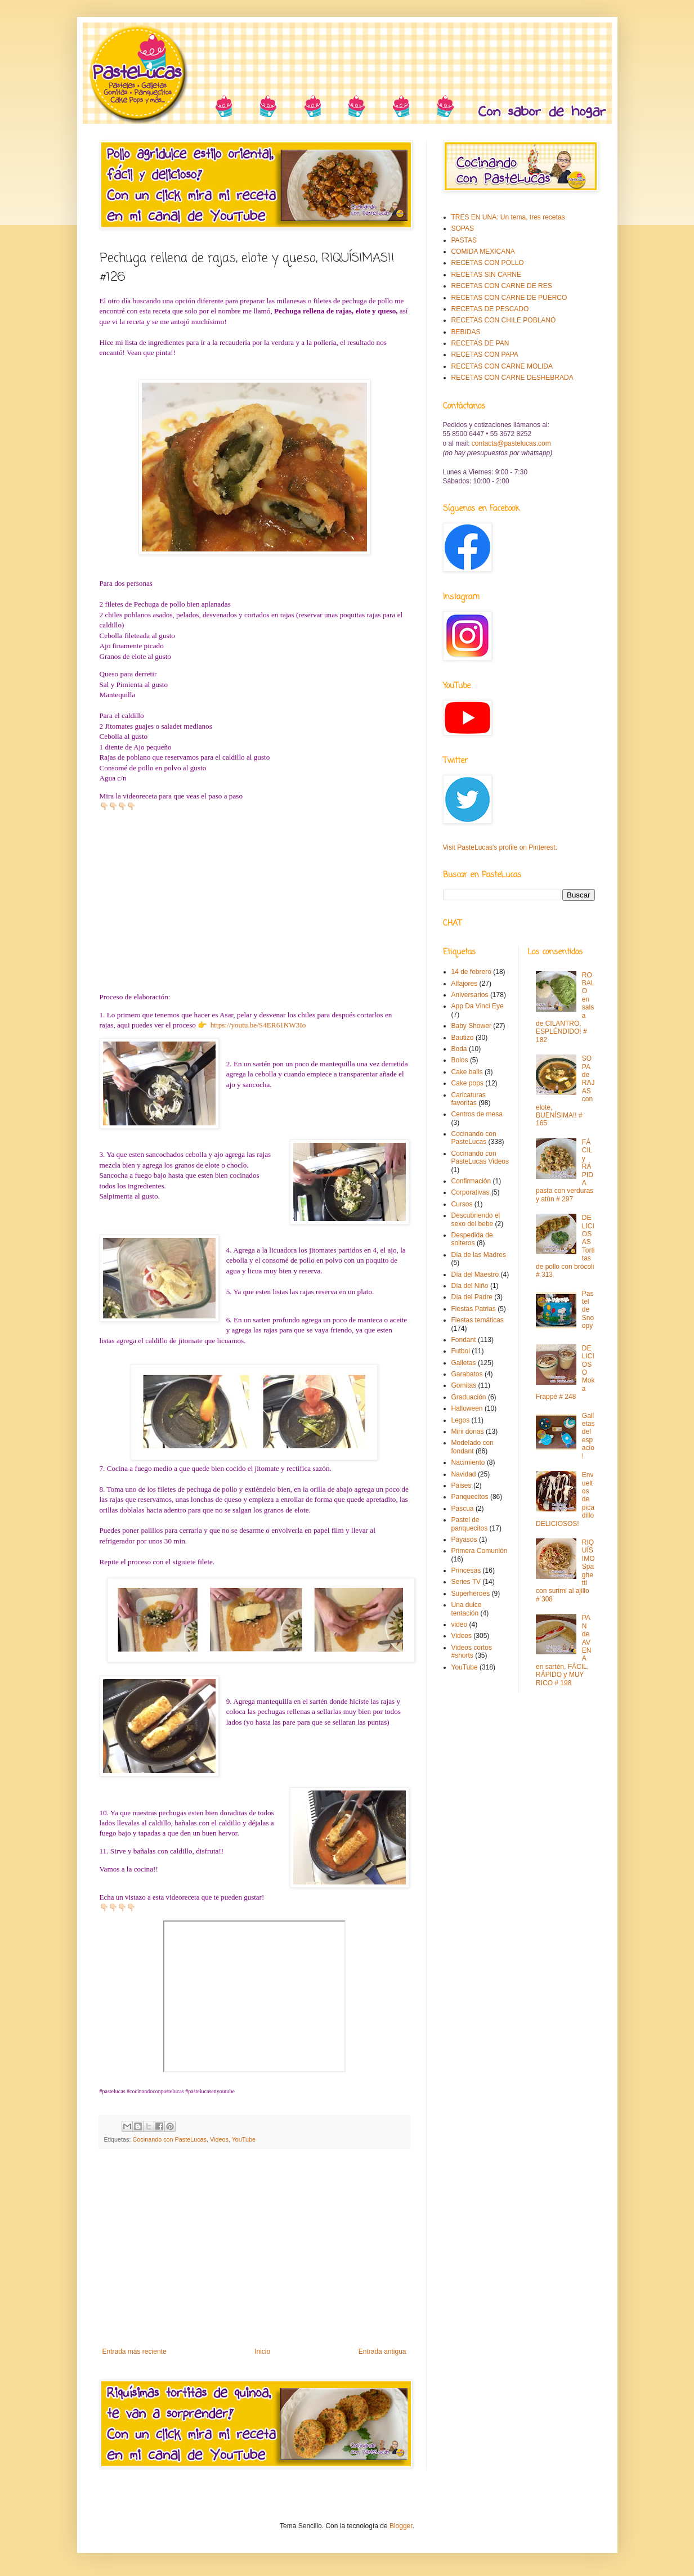 This screenshot has width=694, height=2576. Describe the element at coordinates (464, 1385) in the screenshot. I see `Gomitas` at that location.